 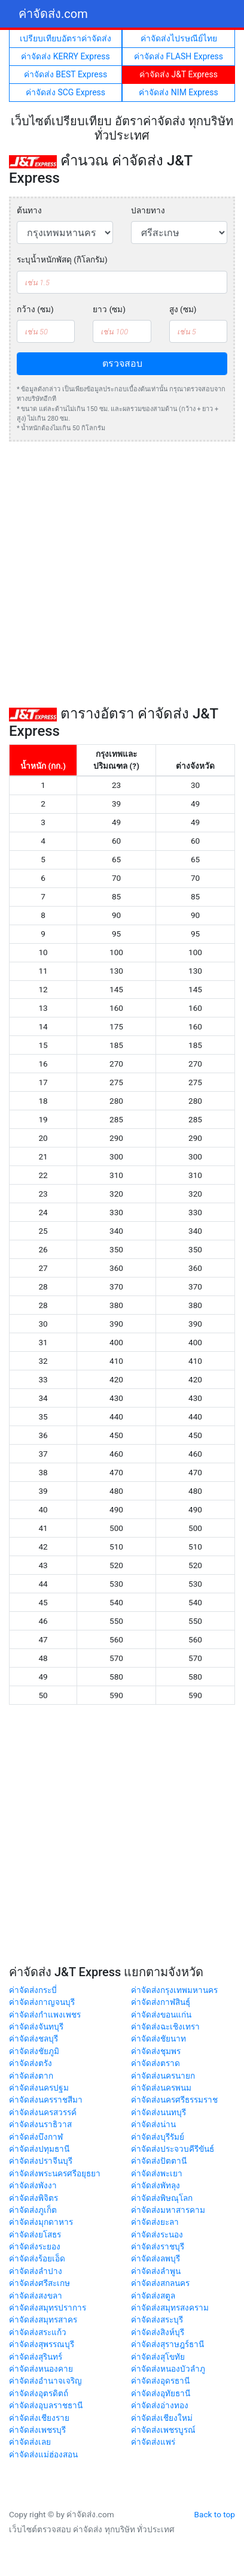 What do you see at coordinates (122, 573) in the screenshot?
I see `[Advertisement]` at bounding box center [122, 573].